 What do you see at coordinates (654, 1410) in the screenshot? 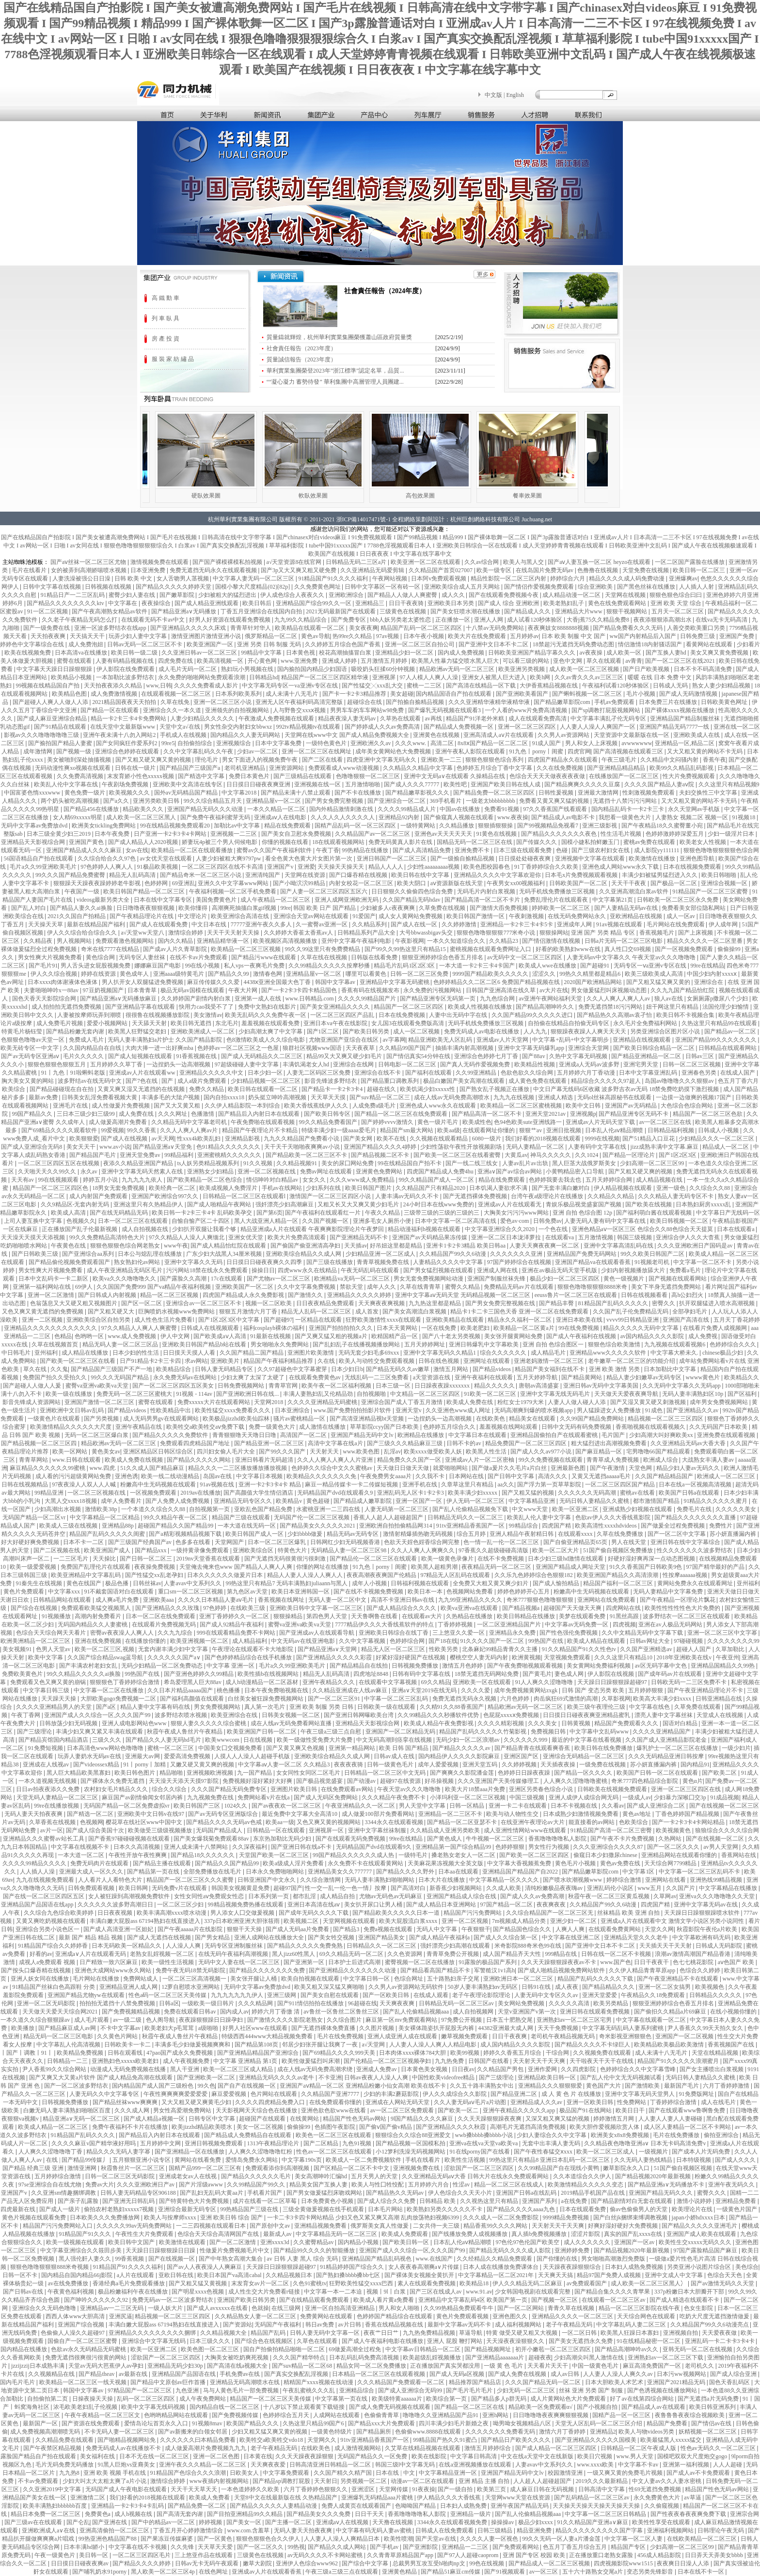
I see `91成色` at bounding box center [654, 1410].